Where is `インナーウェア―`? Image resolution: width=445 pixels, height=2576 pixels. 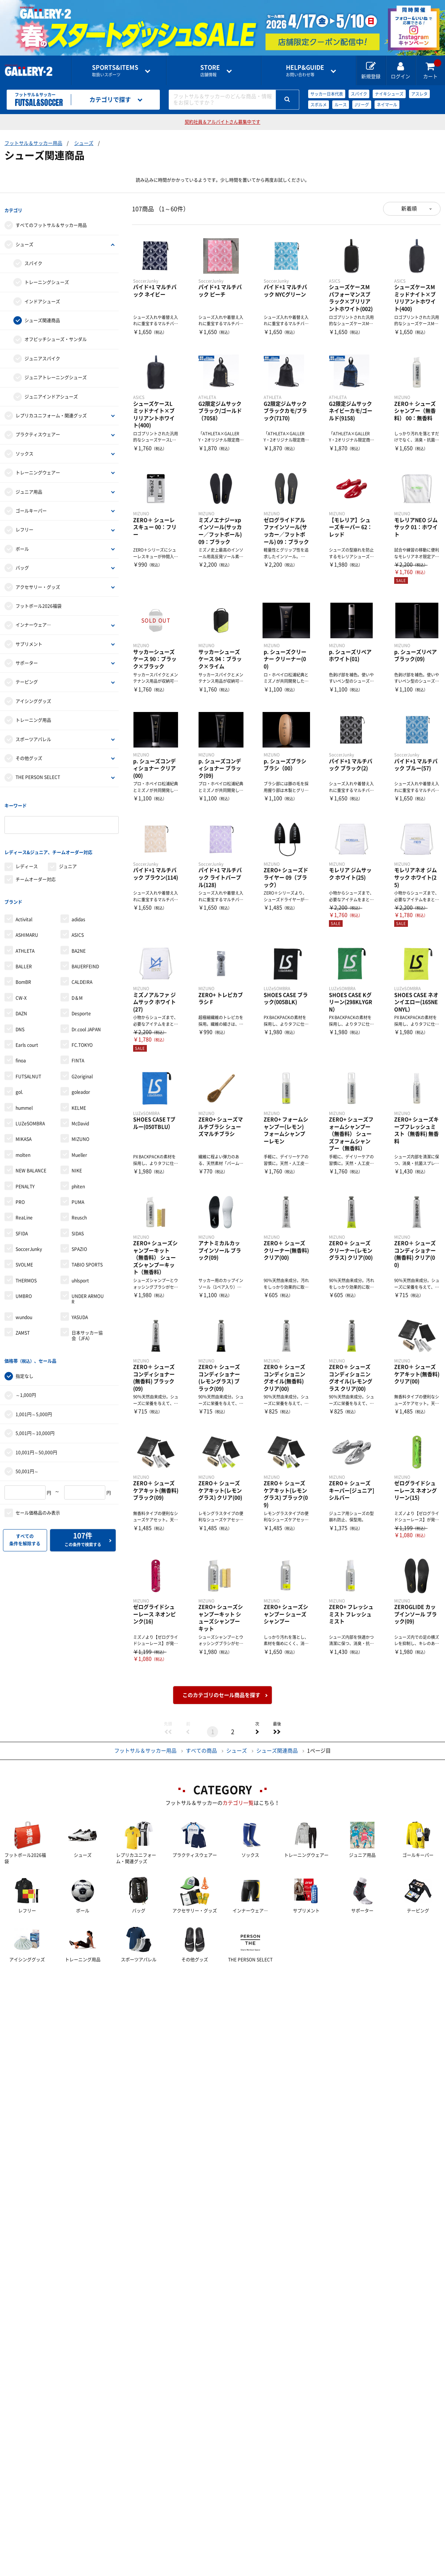 インナーウェア― is located at coordinates (33, 621).